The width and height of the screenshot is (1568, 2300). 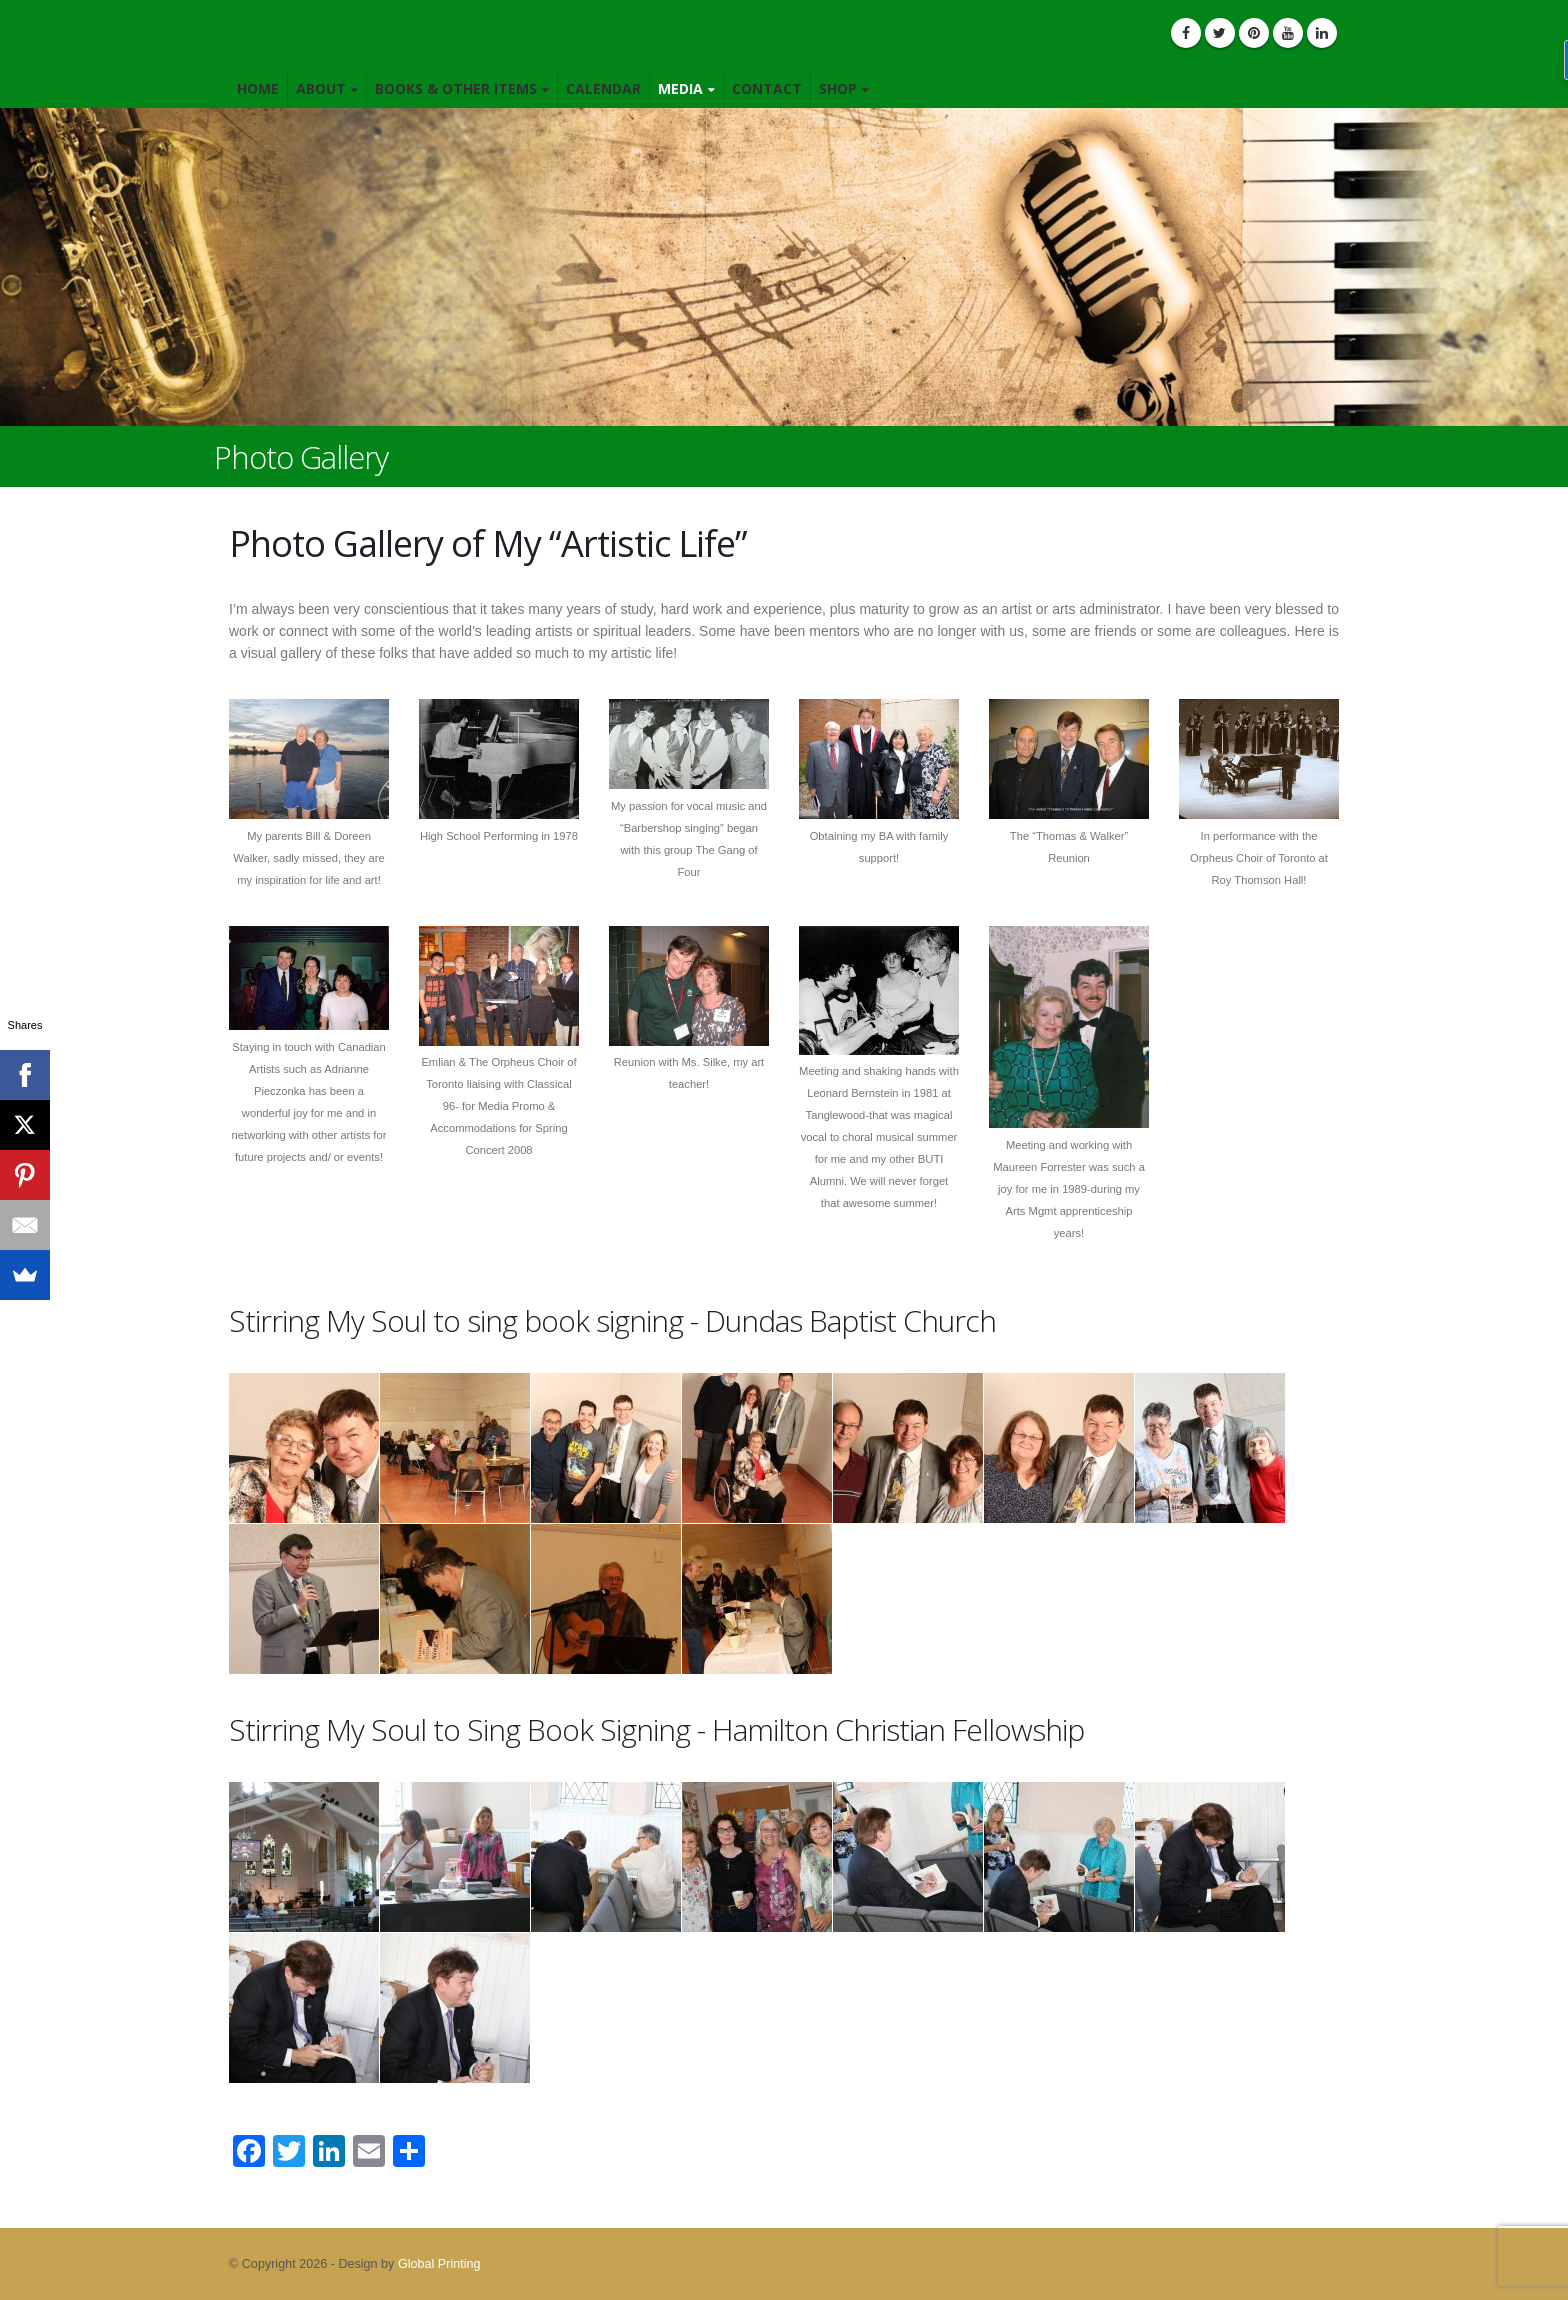 What do you see at coordinates (680, 88) in the screenshot?
I see `Media` at bounding box center [680, 88].